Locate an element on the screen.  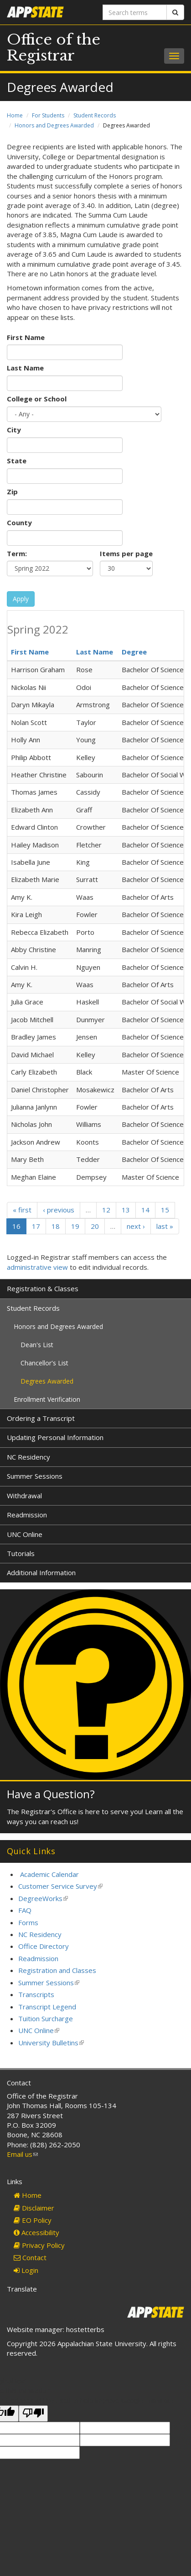
Academic Calendar is located at coordinates (49, 1874).